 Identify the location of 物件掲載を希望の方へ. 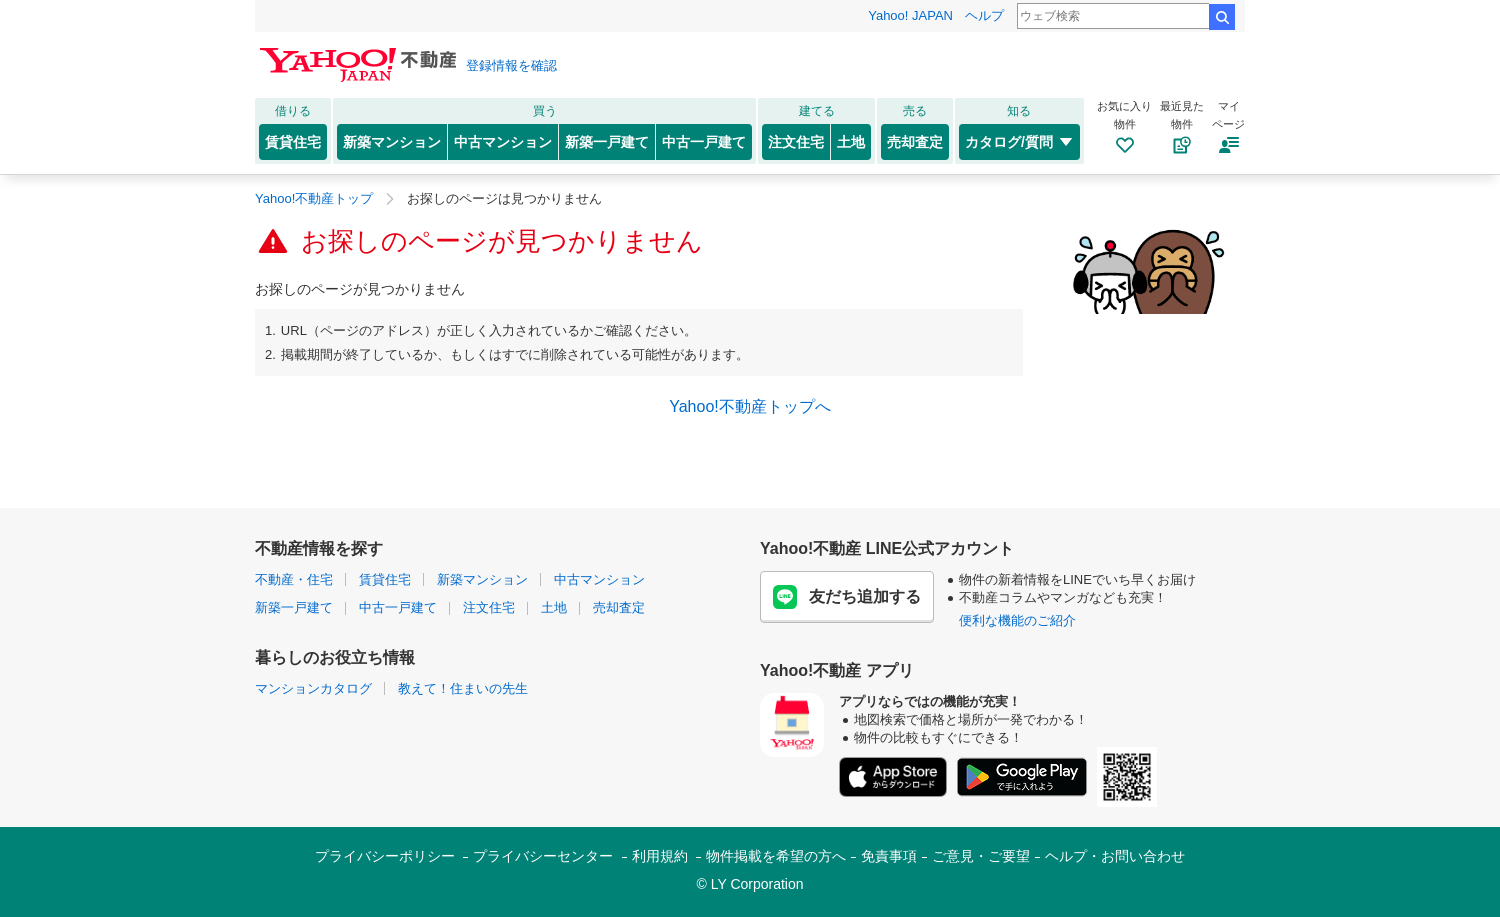
(776, 856).